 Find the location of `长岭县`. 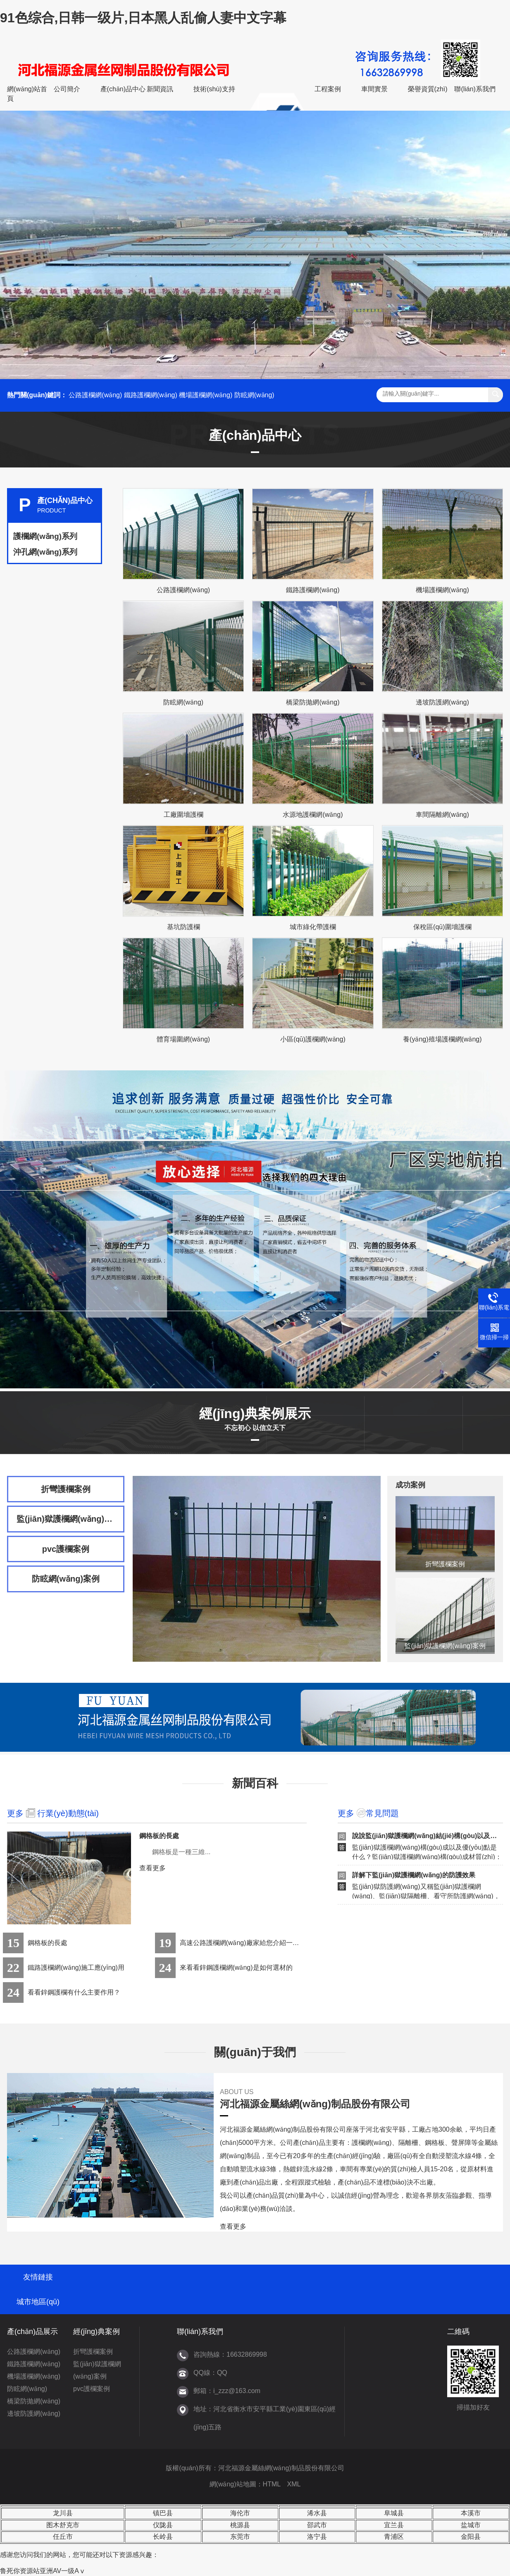

长岭县 is located at coordinates (163, 2536).